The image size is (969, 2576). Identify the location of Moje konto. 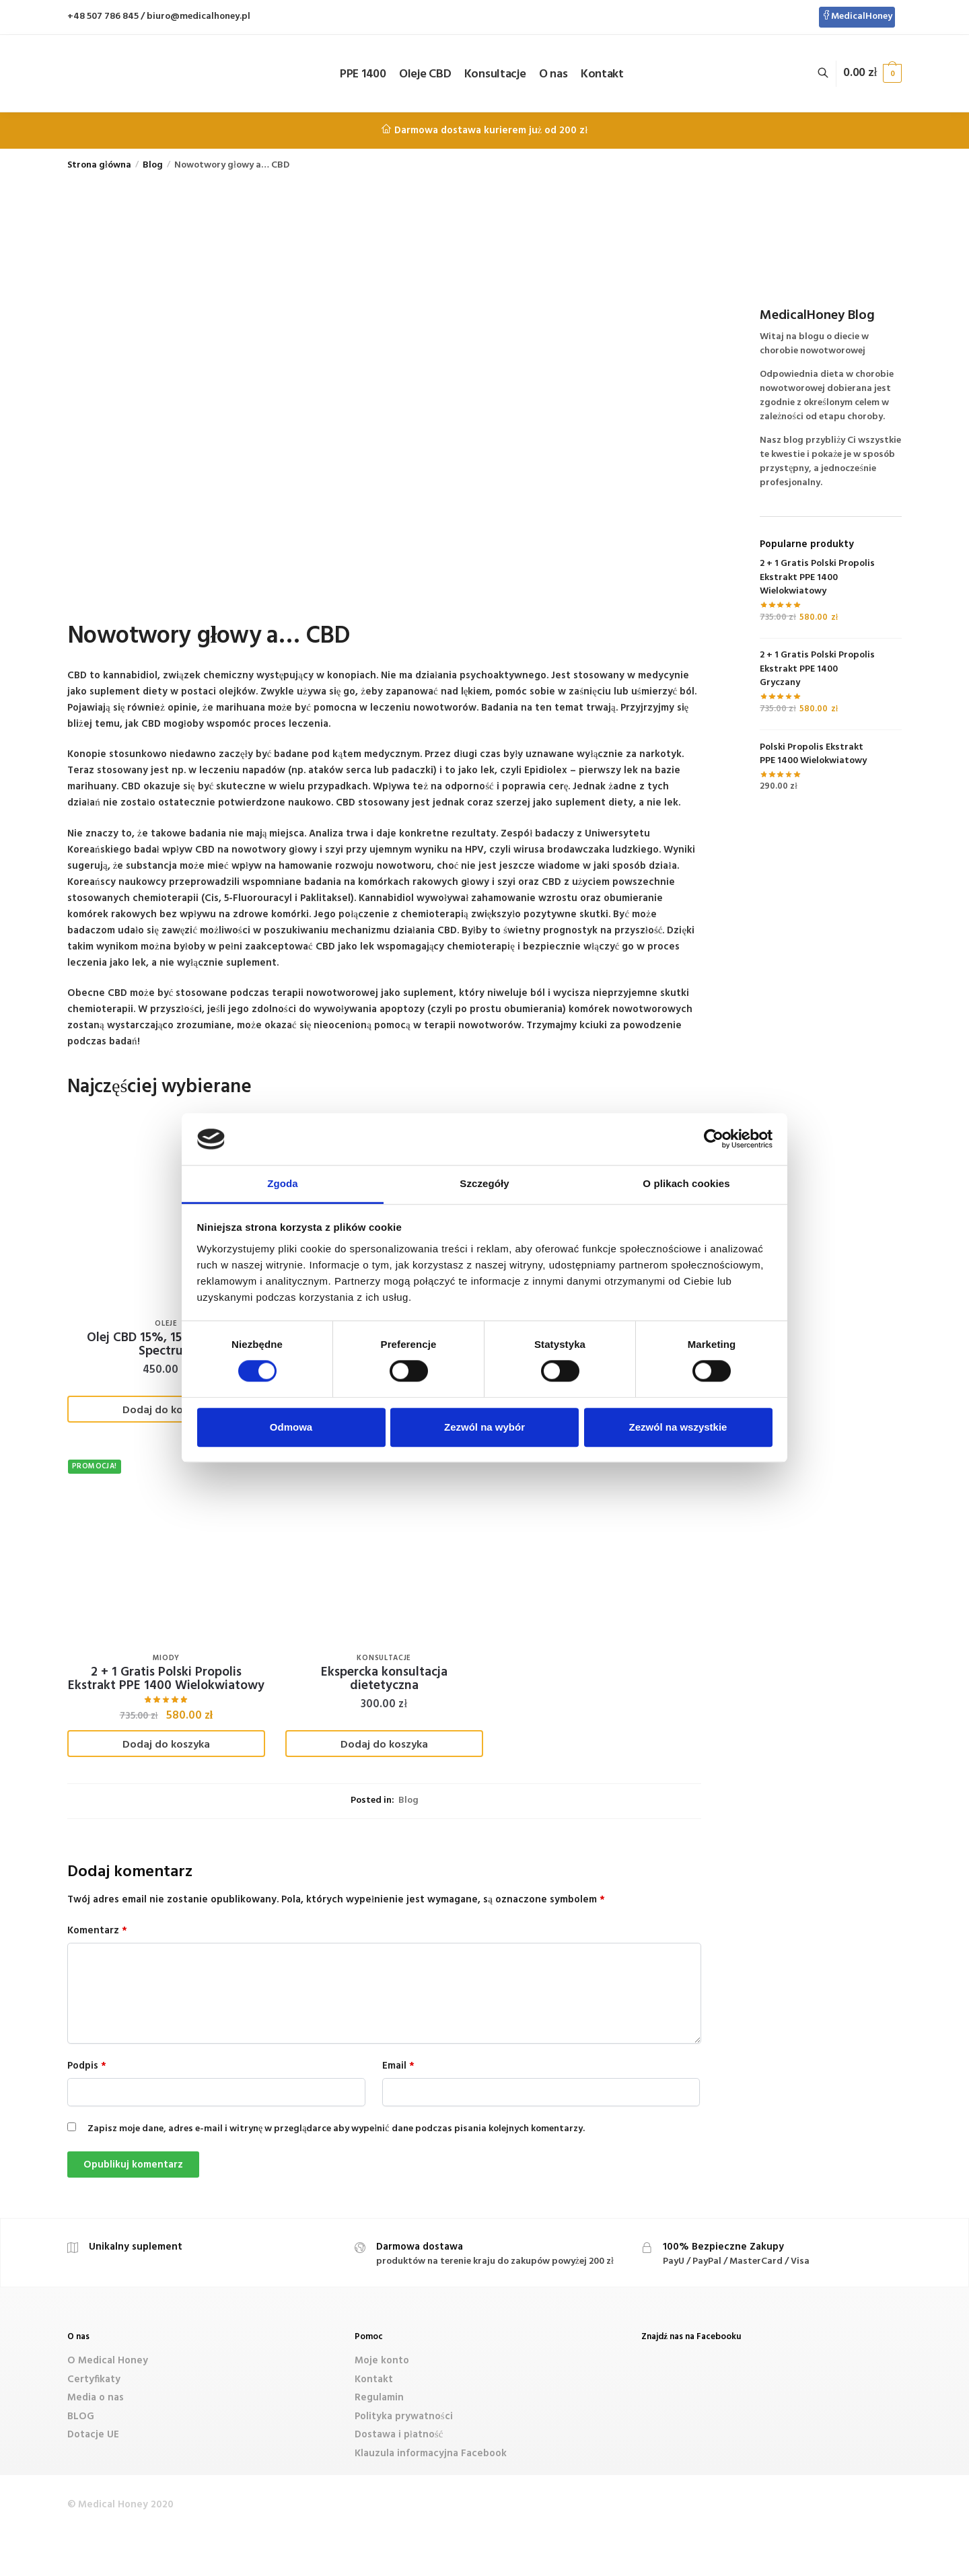
(382, 2361).